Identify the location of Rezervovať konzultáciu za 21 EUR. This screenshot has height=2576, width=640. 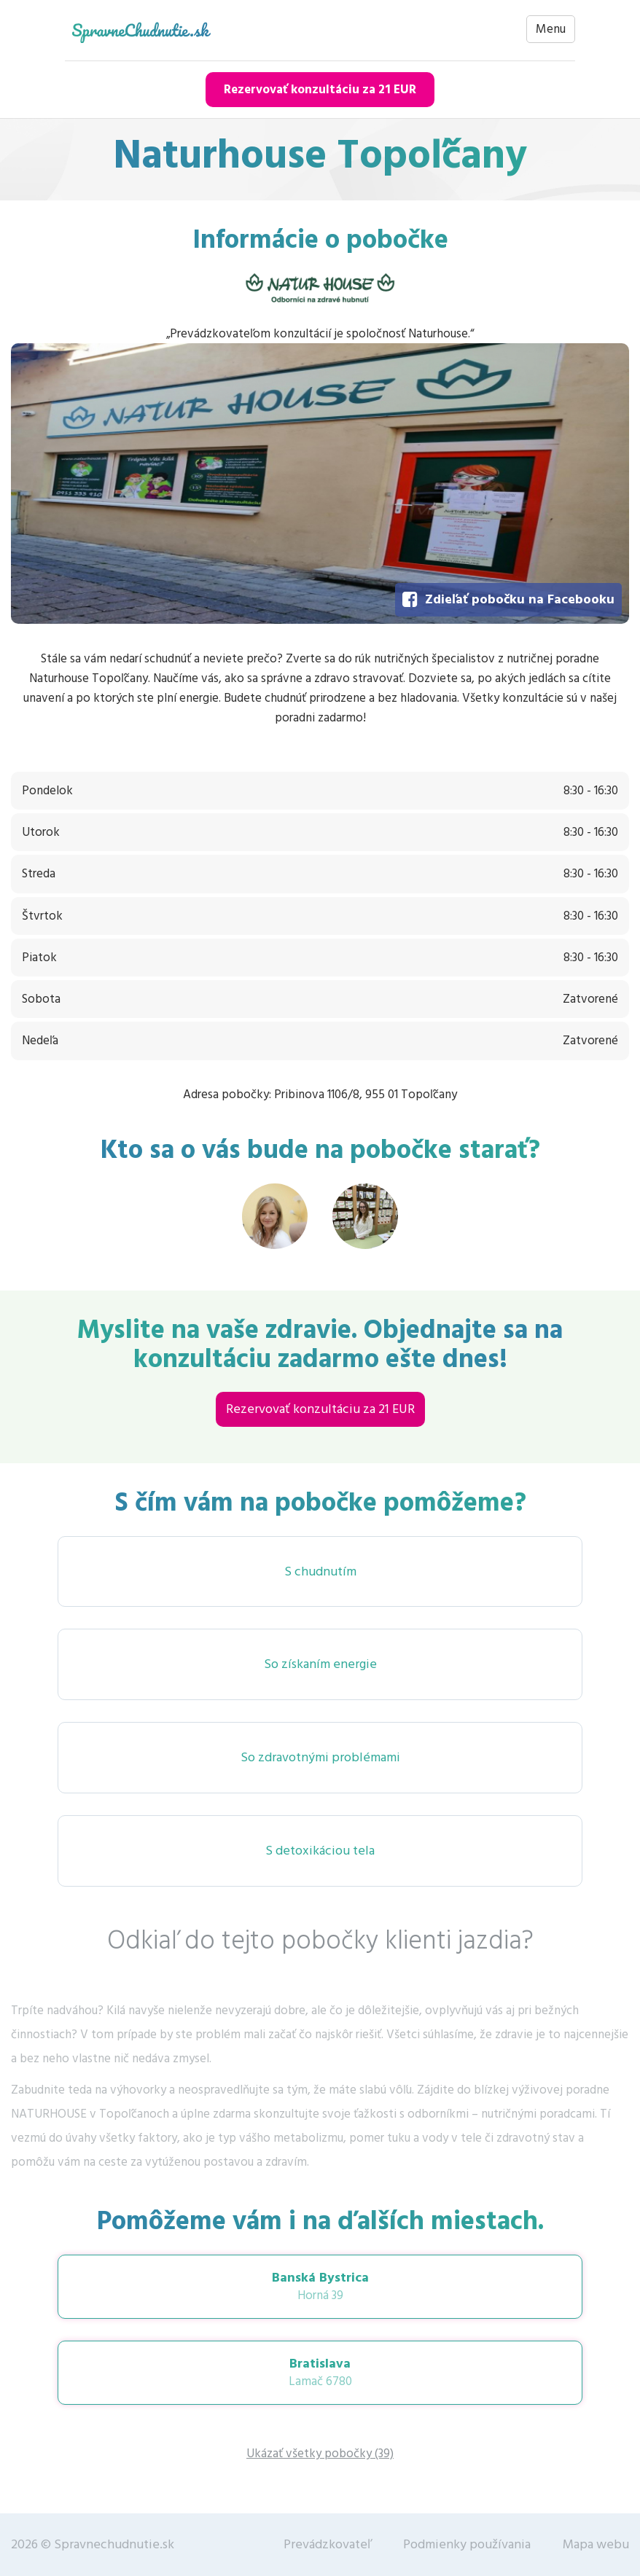
(320, 89).